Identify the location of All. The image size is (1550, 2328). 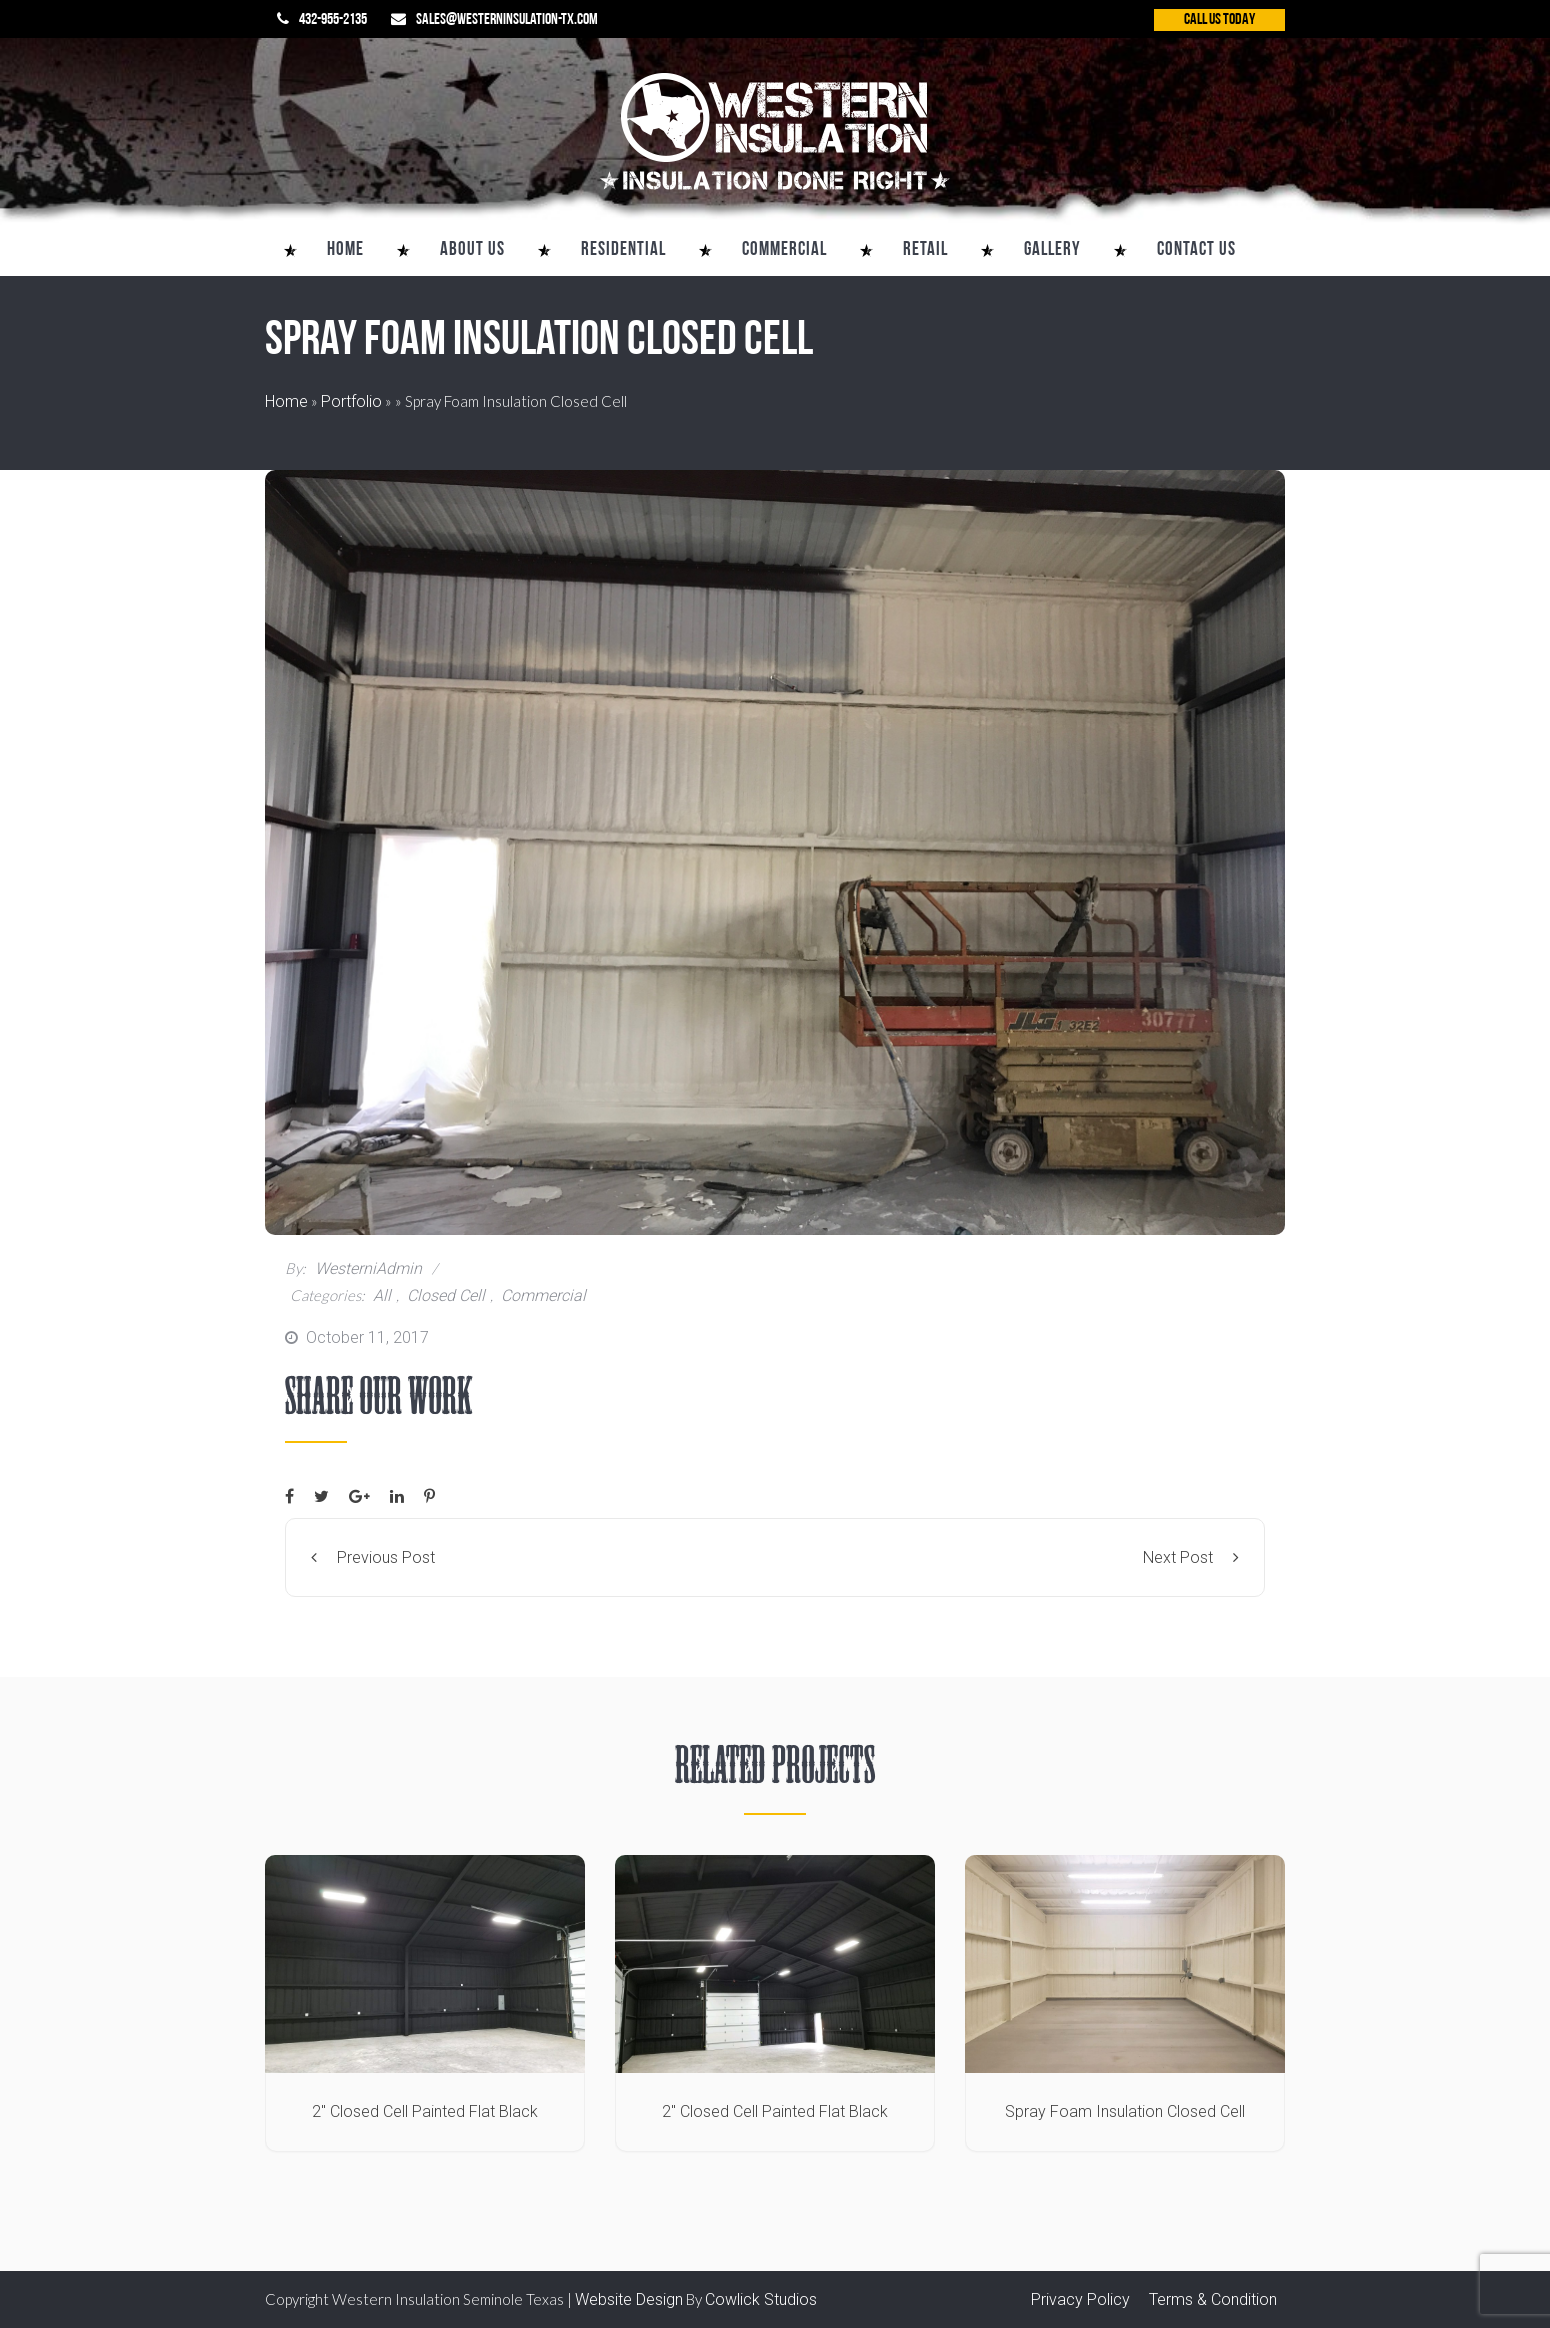
(382, 1295).